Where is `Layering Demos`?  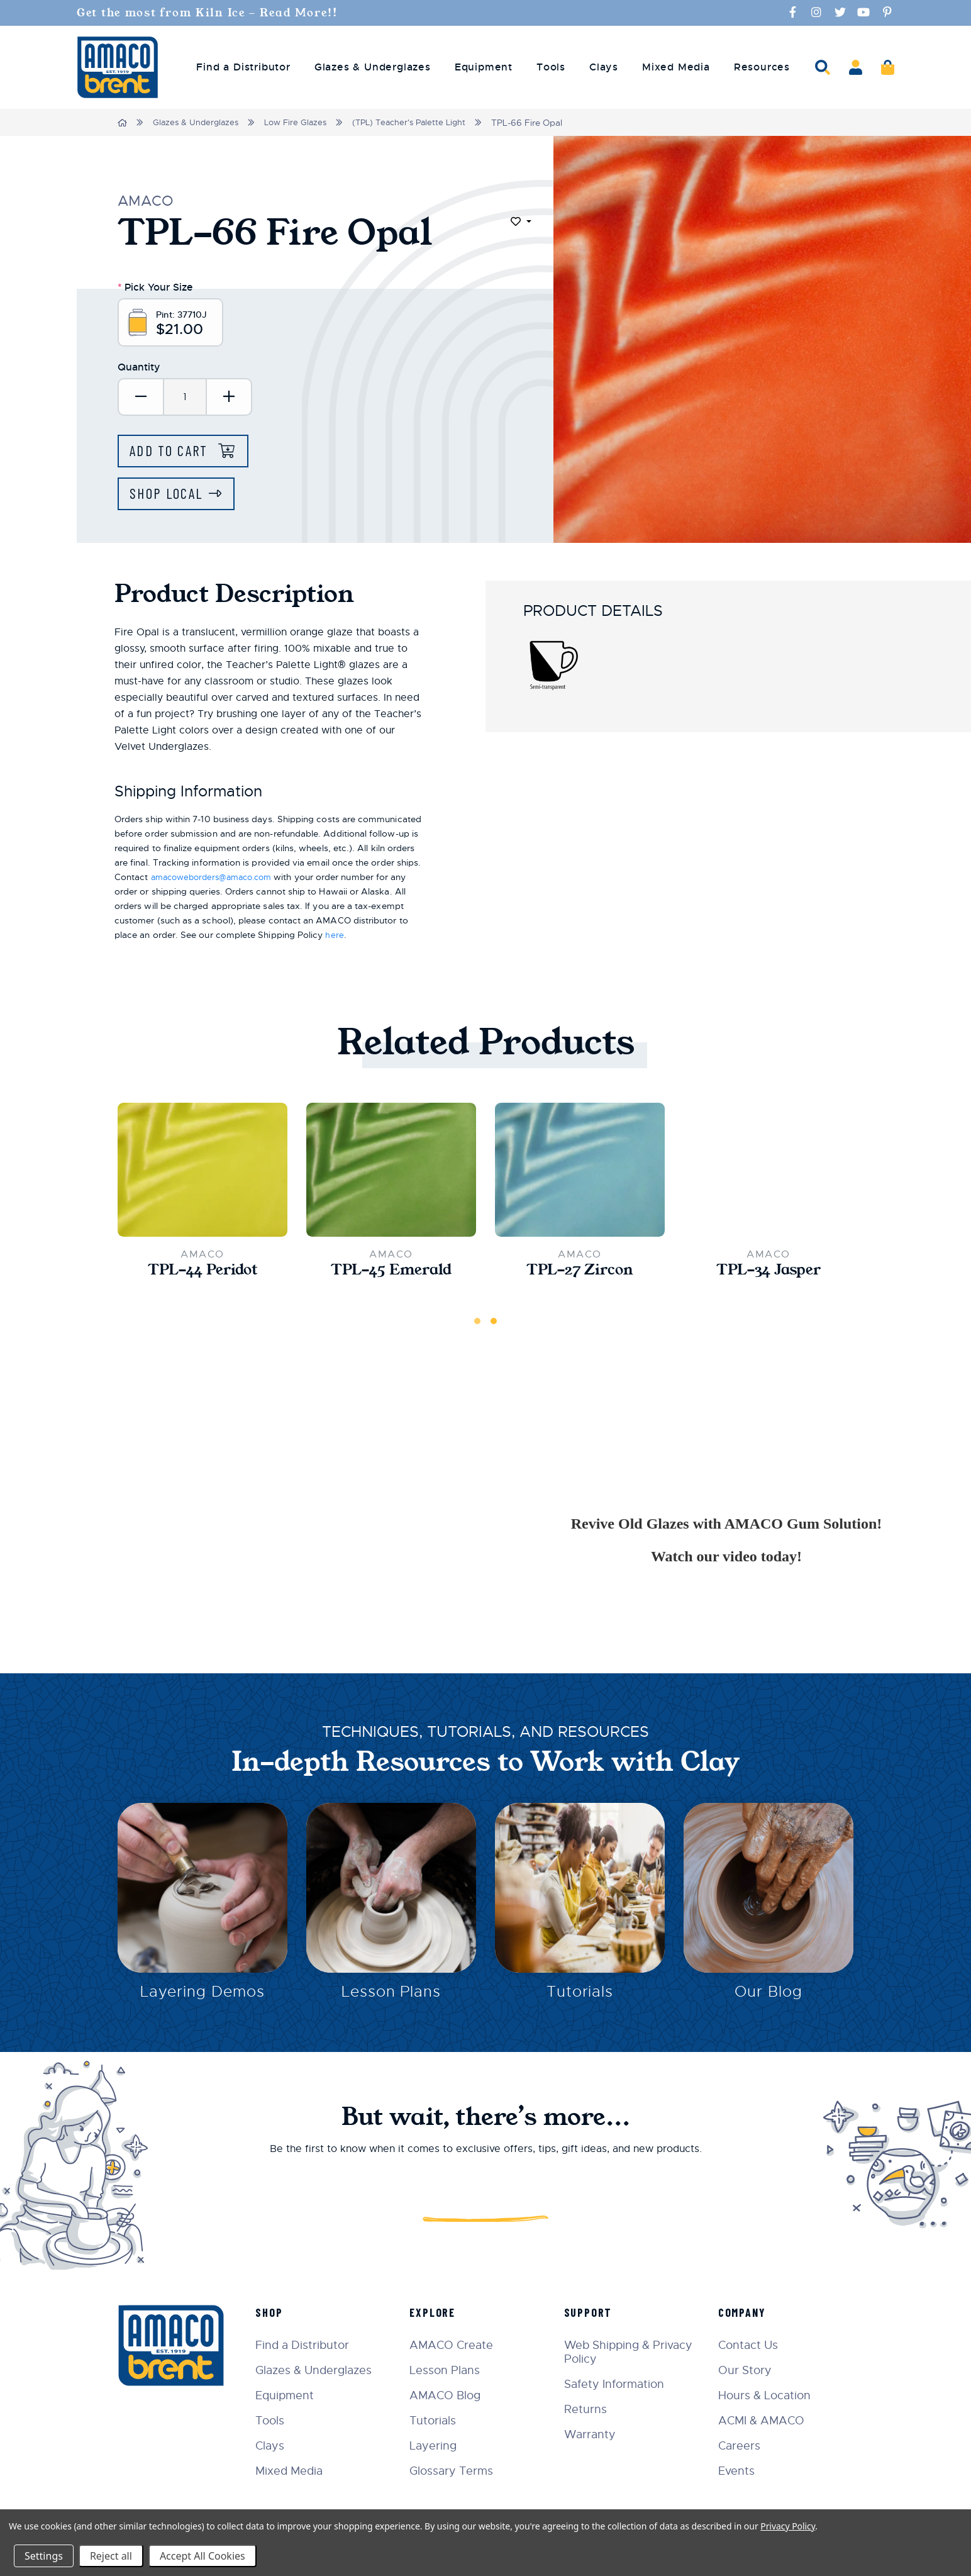 Layering Demos is located at coordinates (202, 1996).